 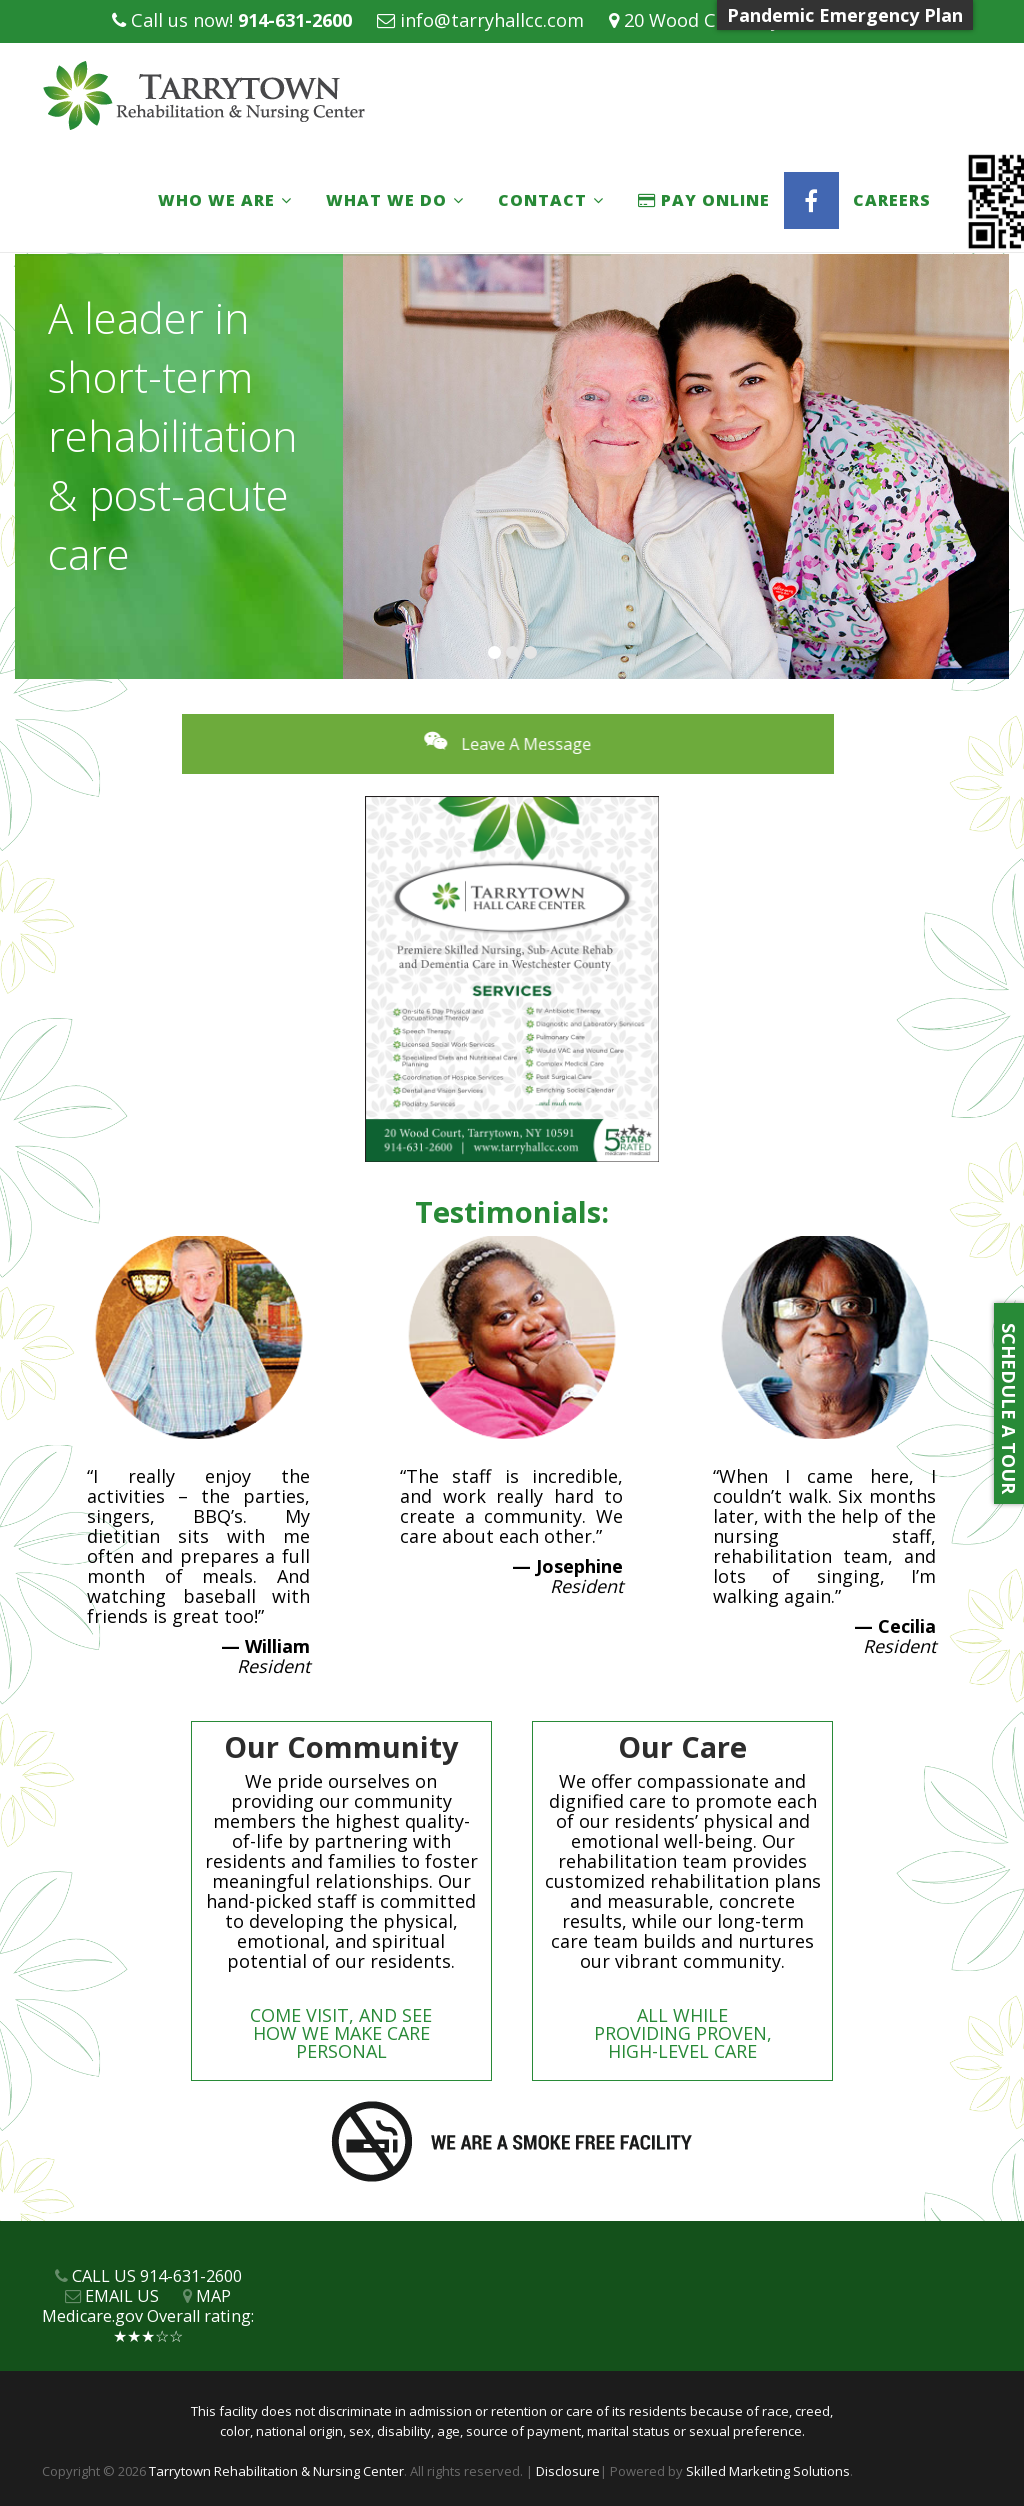 I want to click on CALL US 914-631-2600, so click(x=157, y=2276).